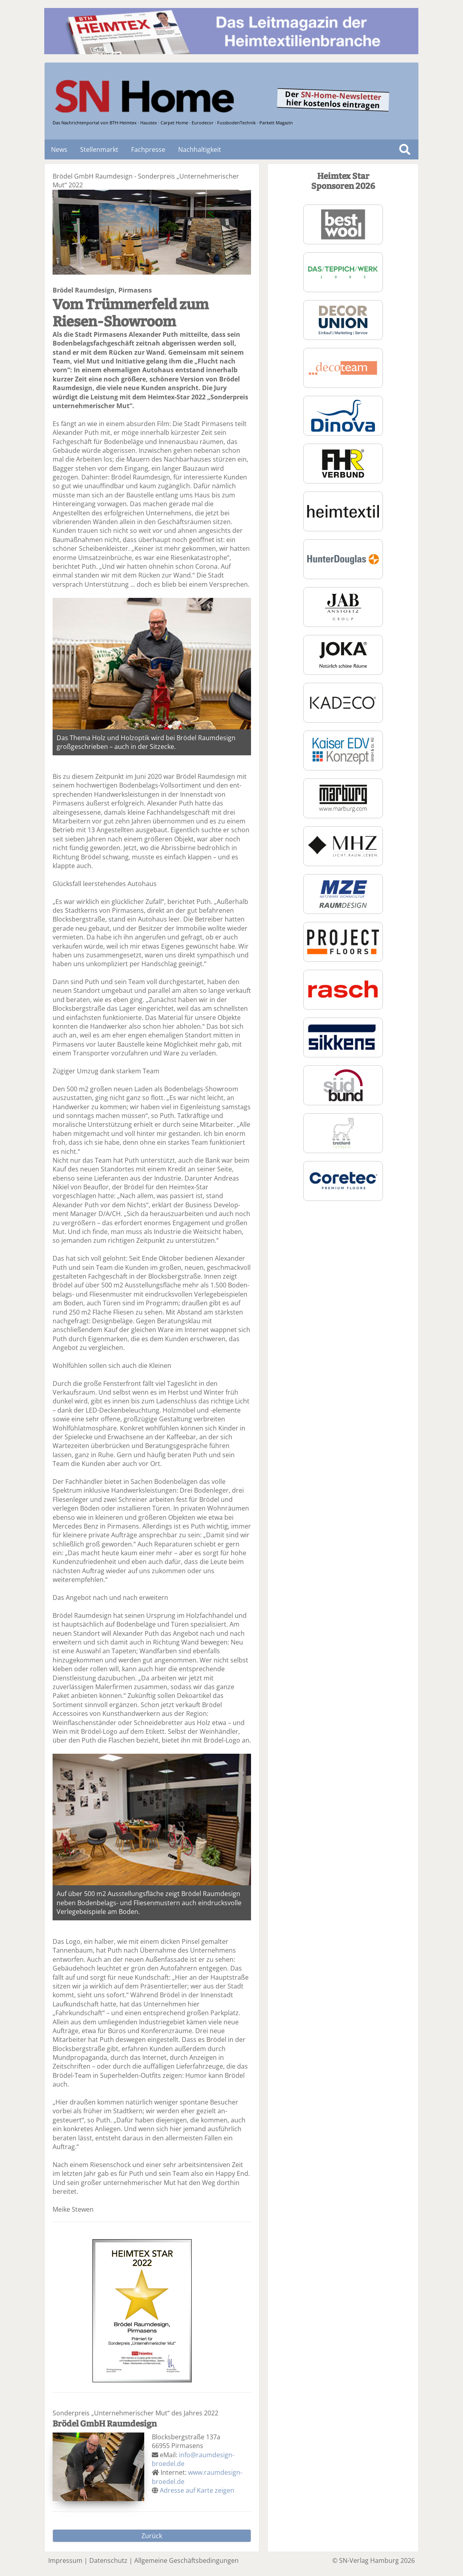  What do you see at coordinates (99, 149) in the screenshot?
I see `Stellenmarkt` at bounding box center [99, 149].